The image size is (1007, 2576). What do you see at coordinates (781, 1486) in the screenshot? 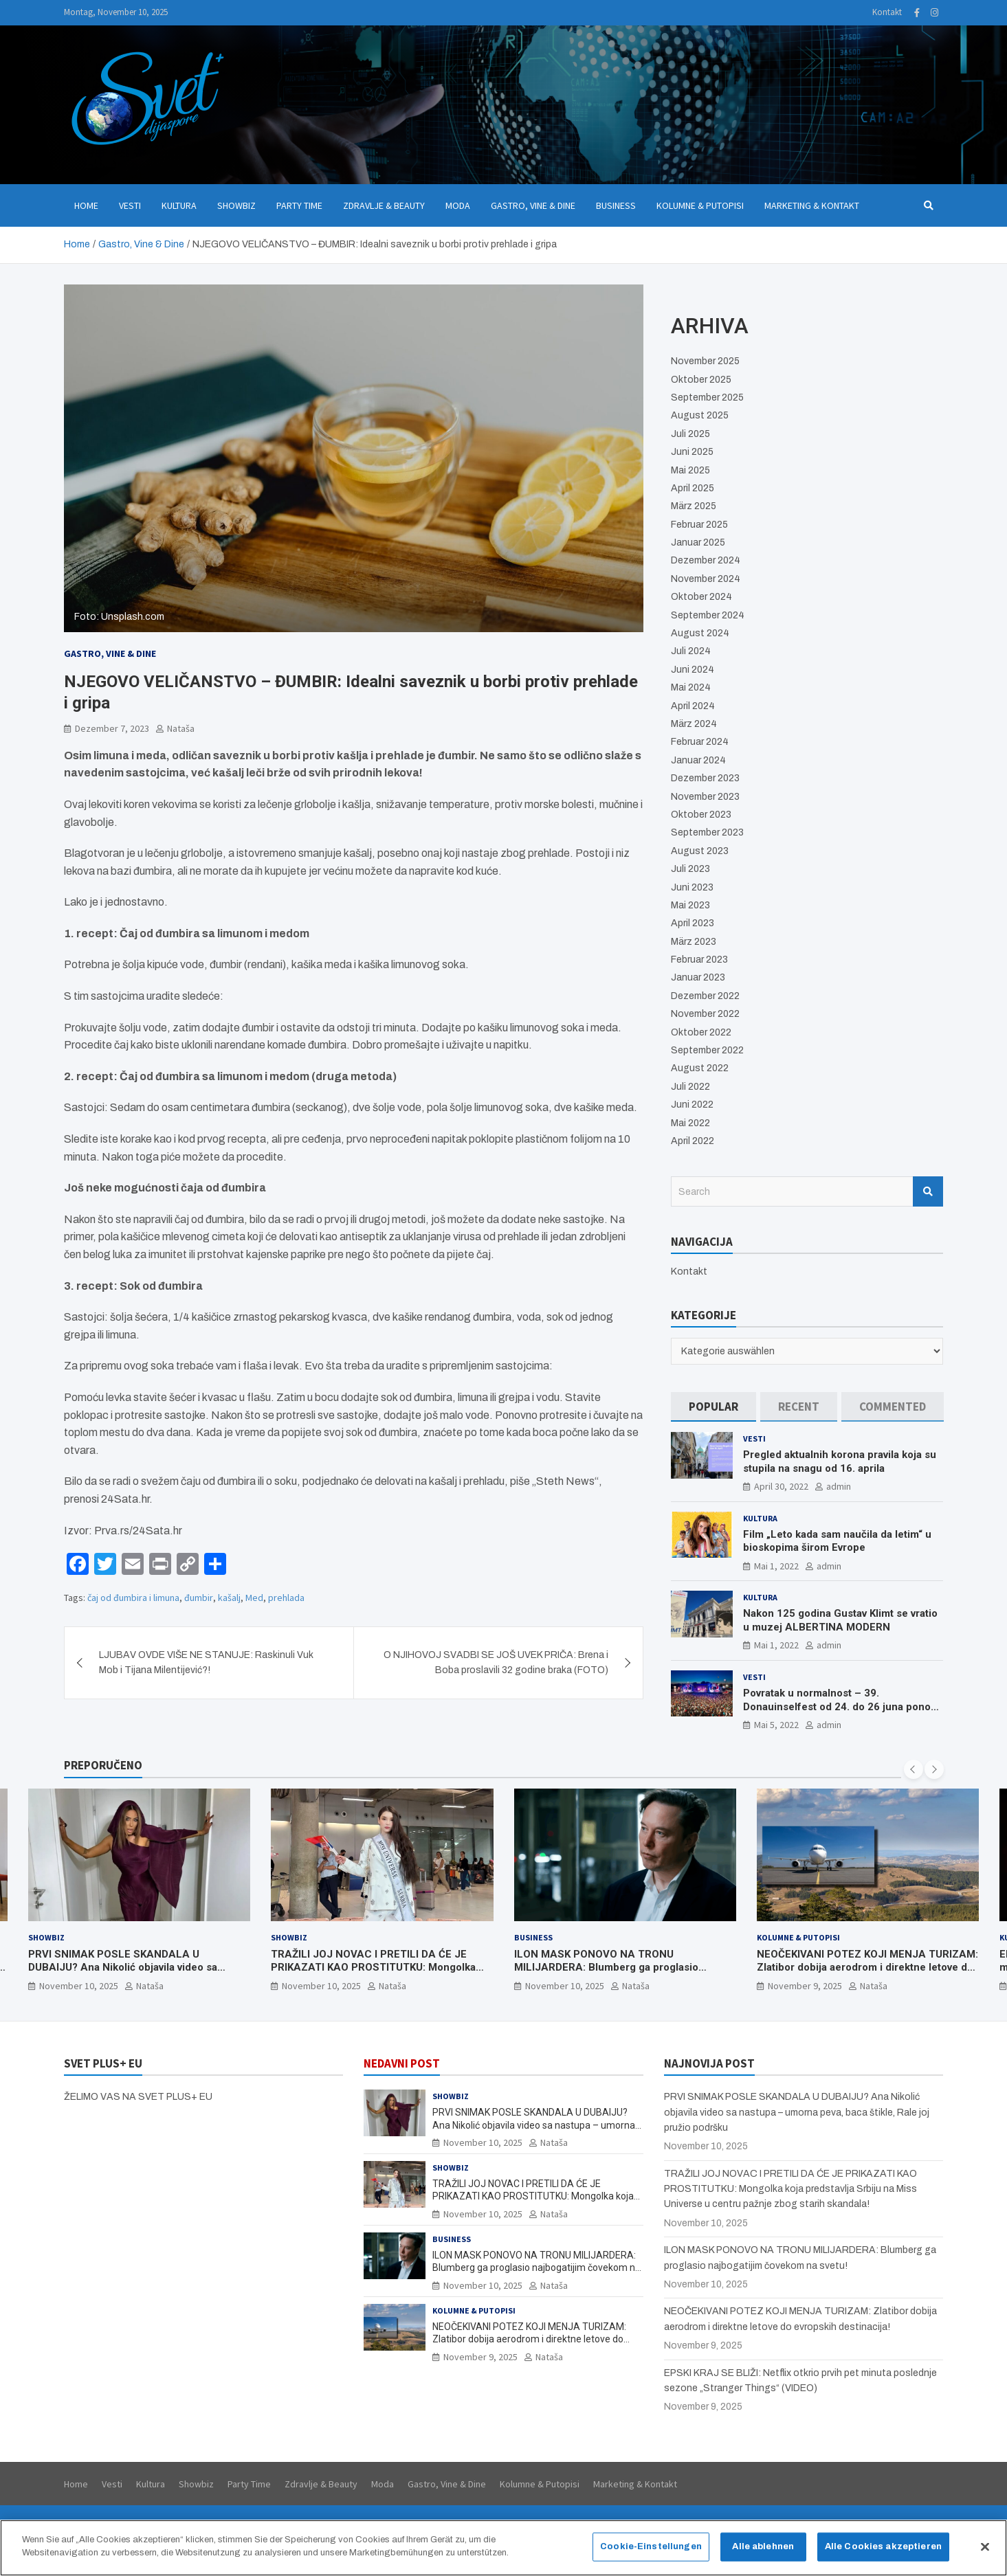
I see `April 30, 2022` at bounding box center [781, 1486].